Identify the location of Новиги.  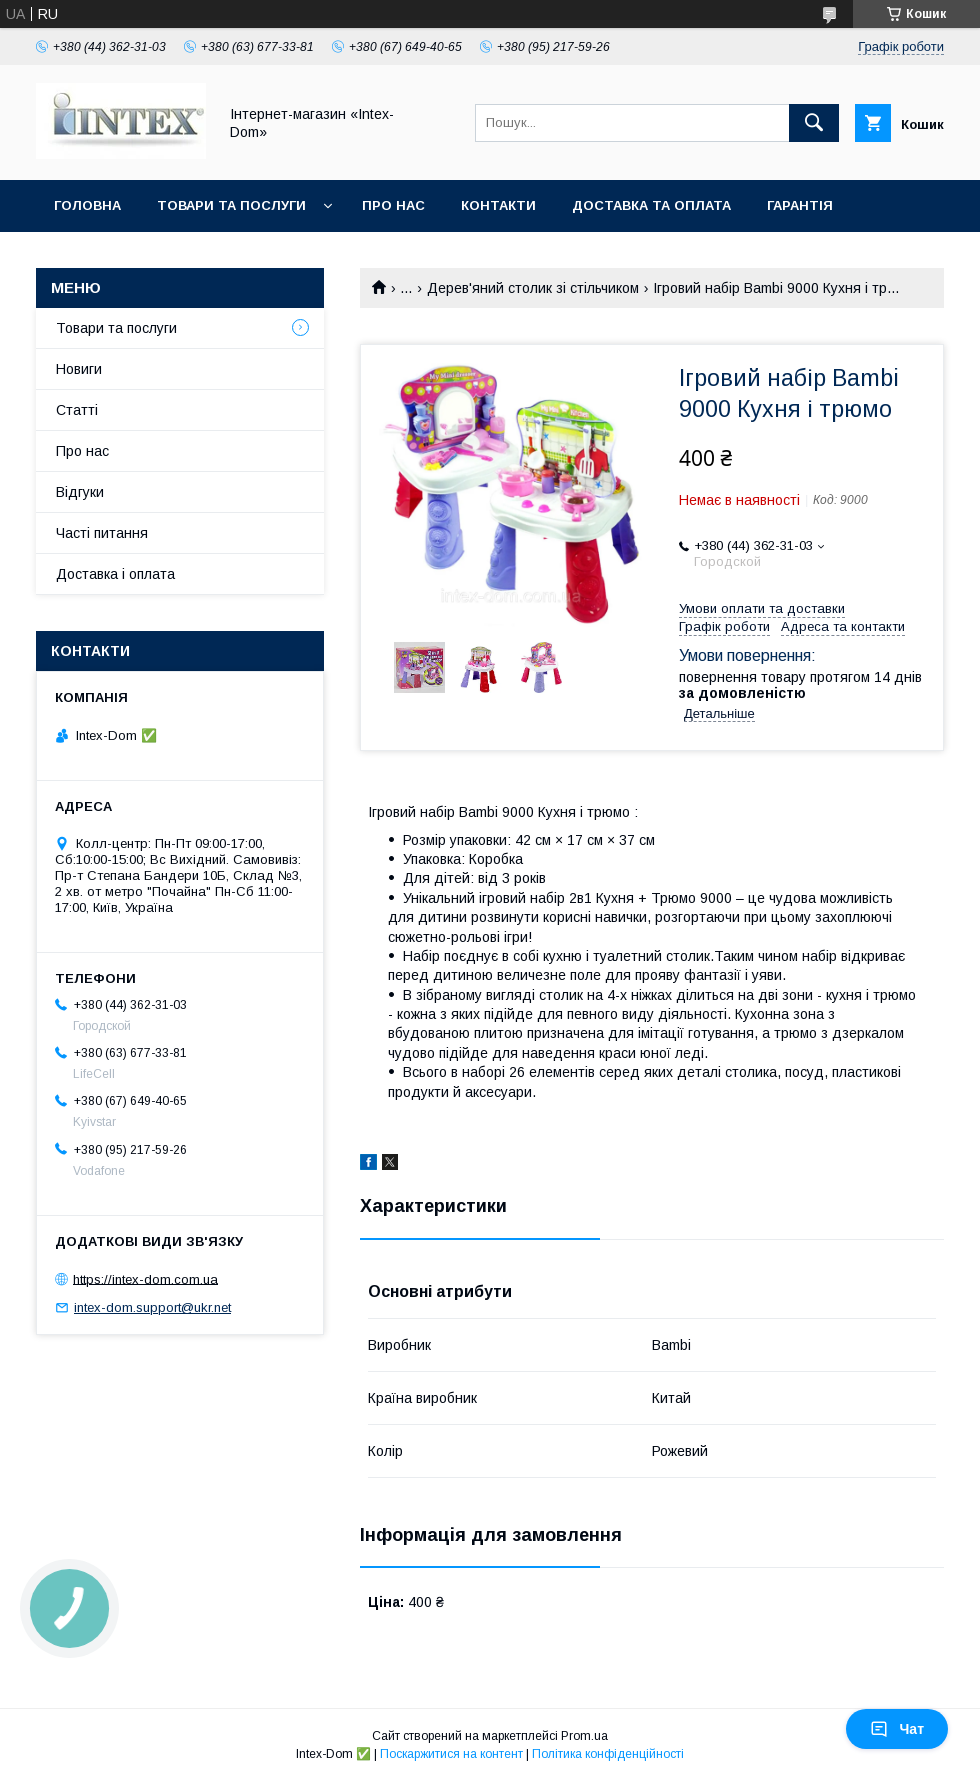
(79, 369).